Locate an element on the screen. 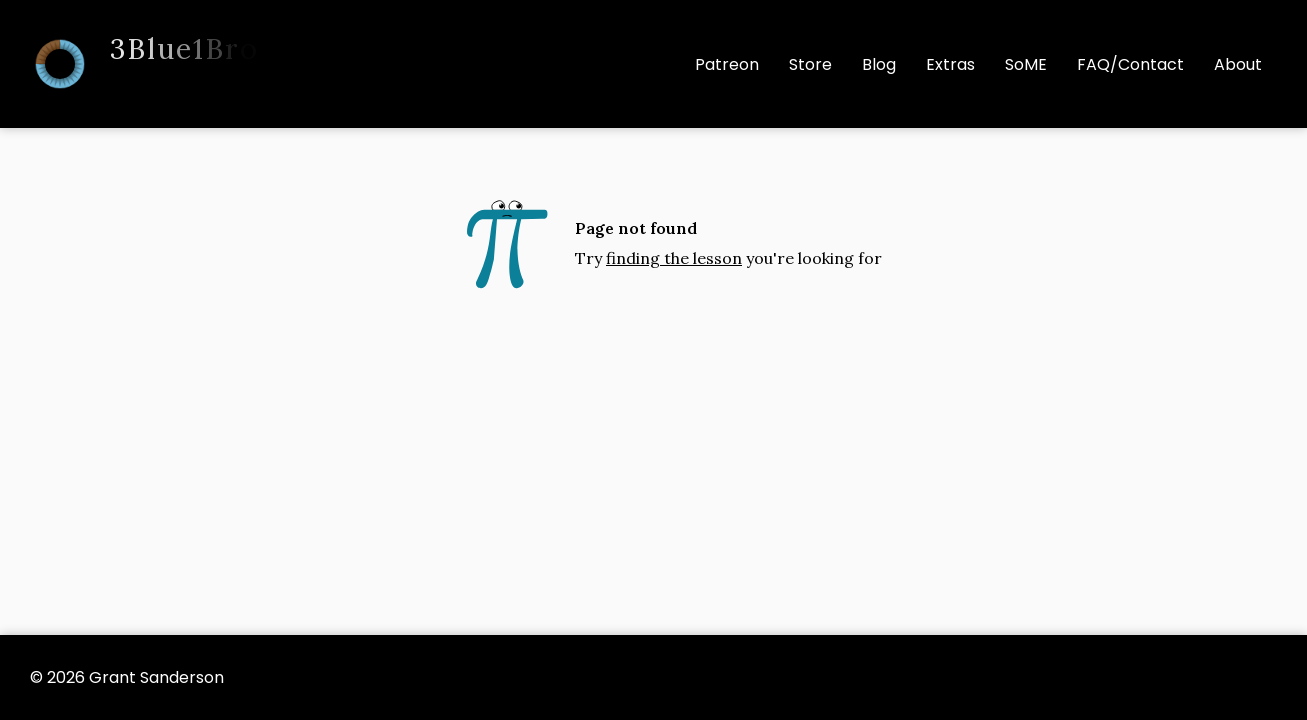 This screenshot has height=720, width=1307. Patreon is located at coordinates (727, 64).